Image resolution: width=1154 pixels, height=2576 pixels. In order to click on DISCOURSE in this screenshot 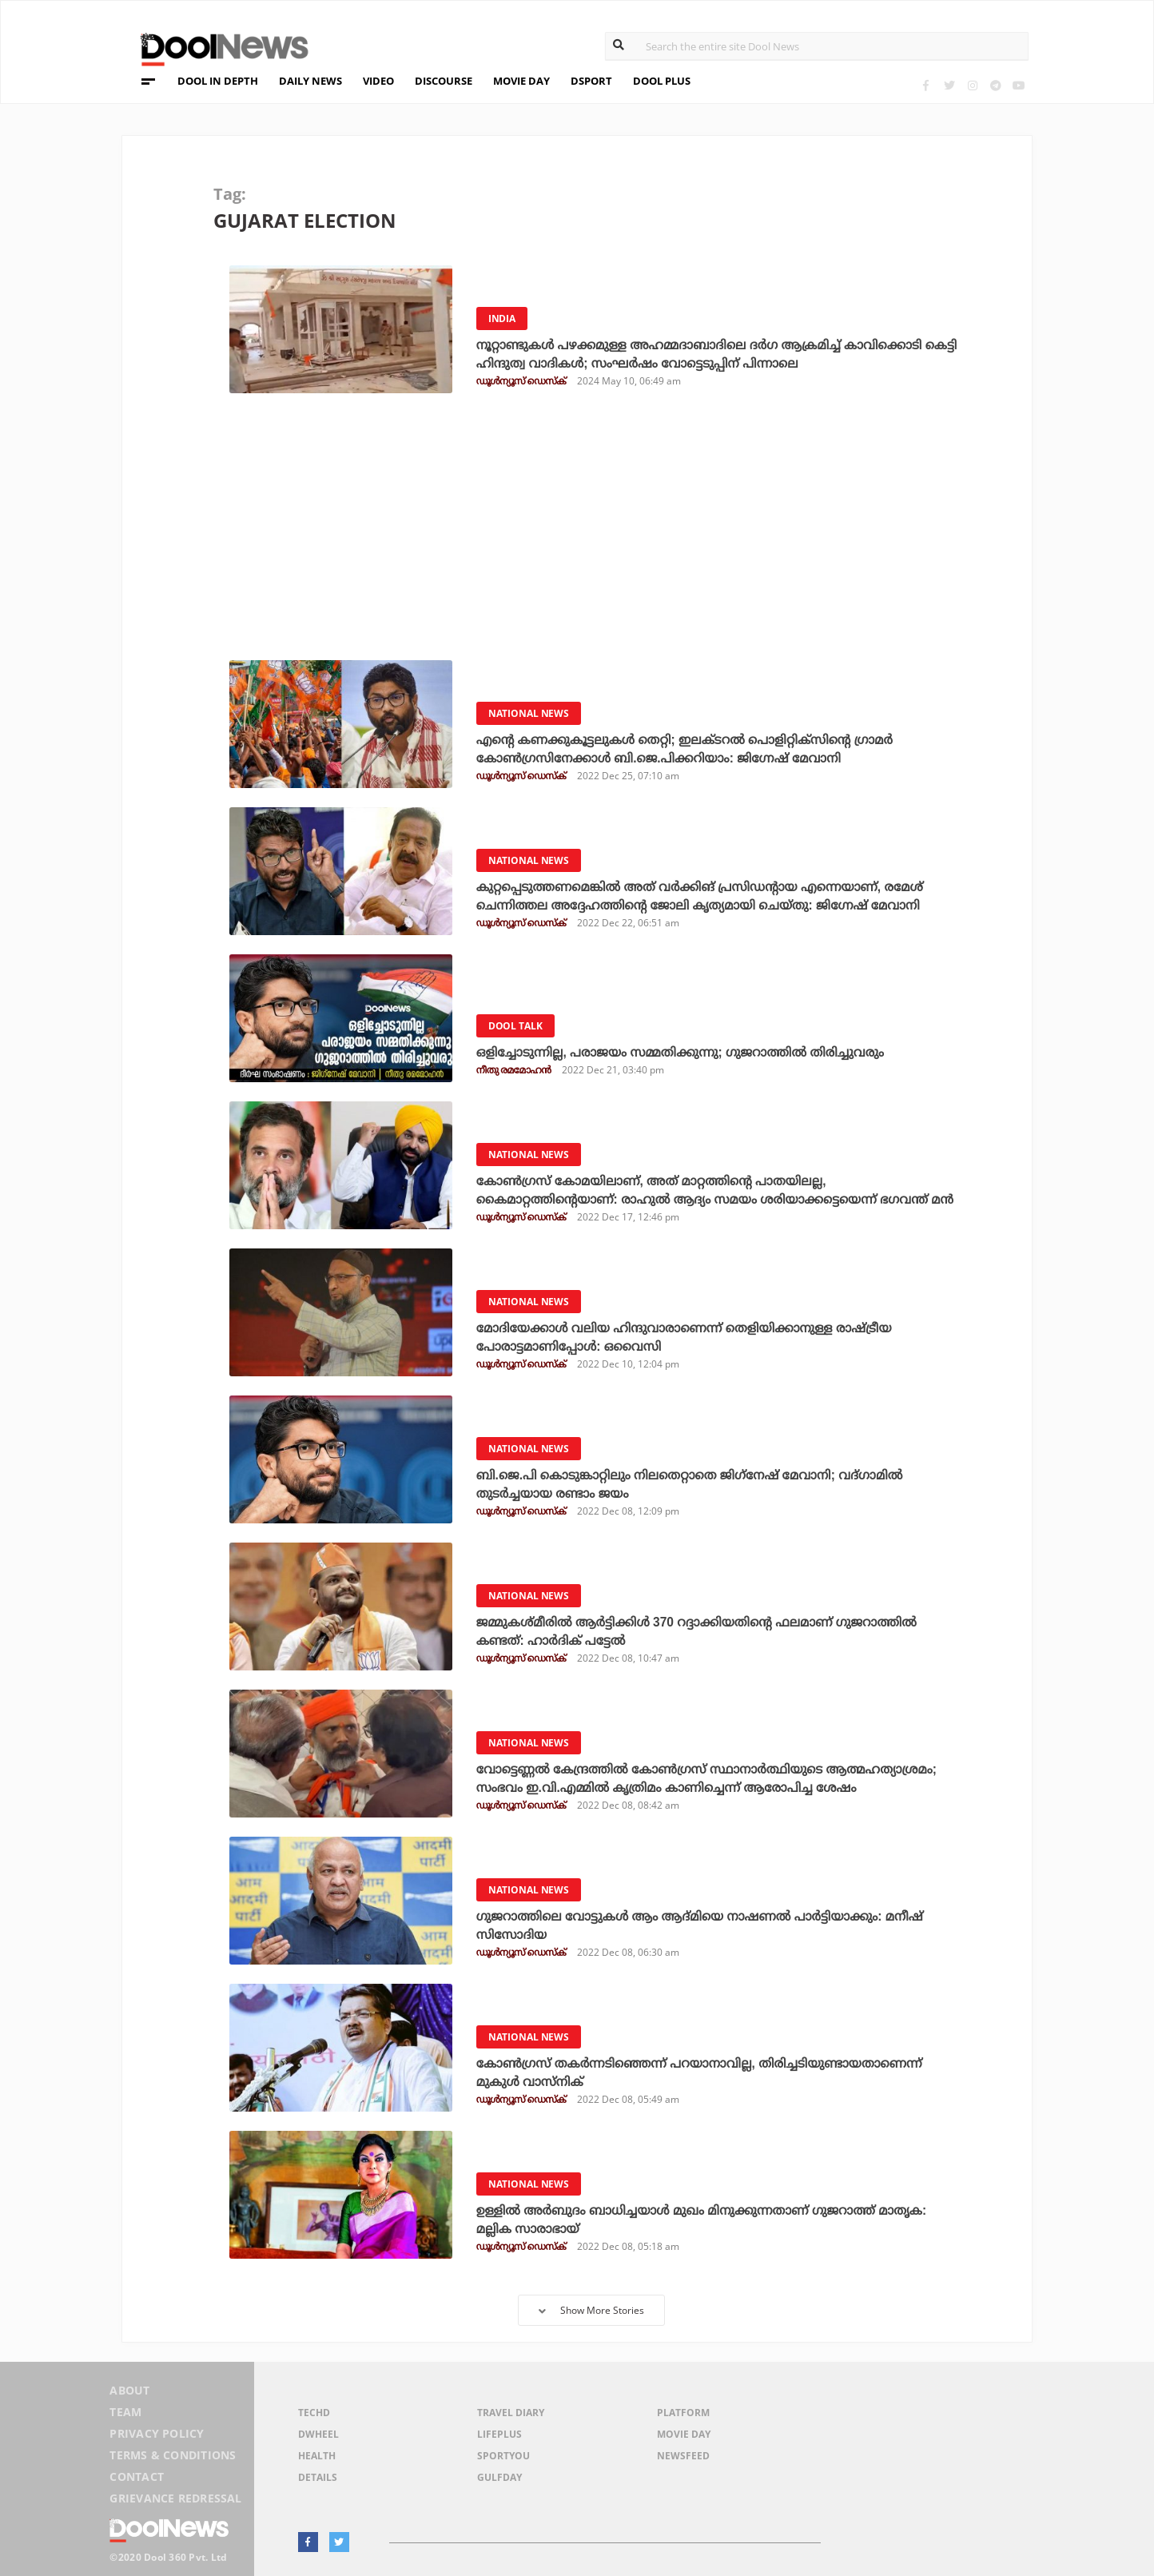, I will do `click(443, 81)`.